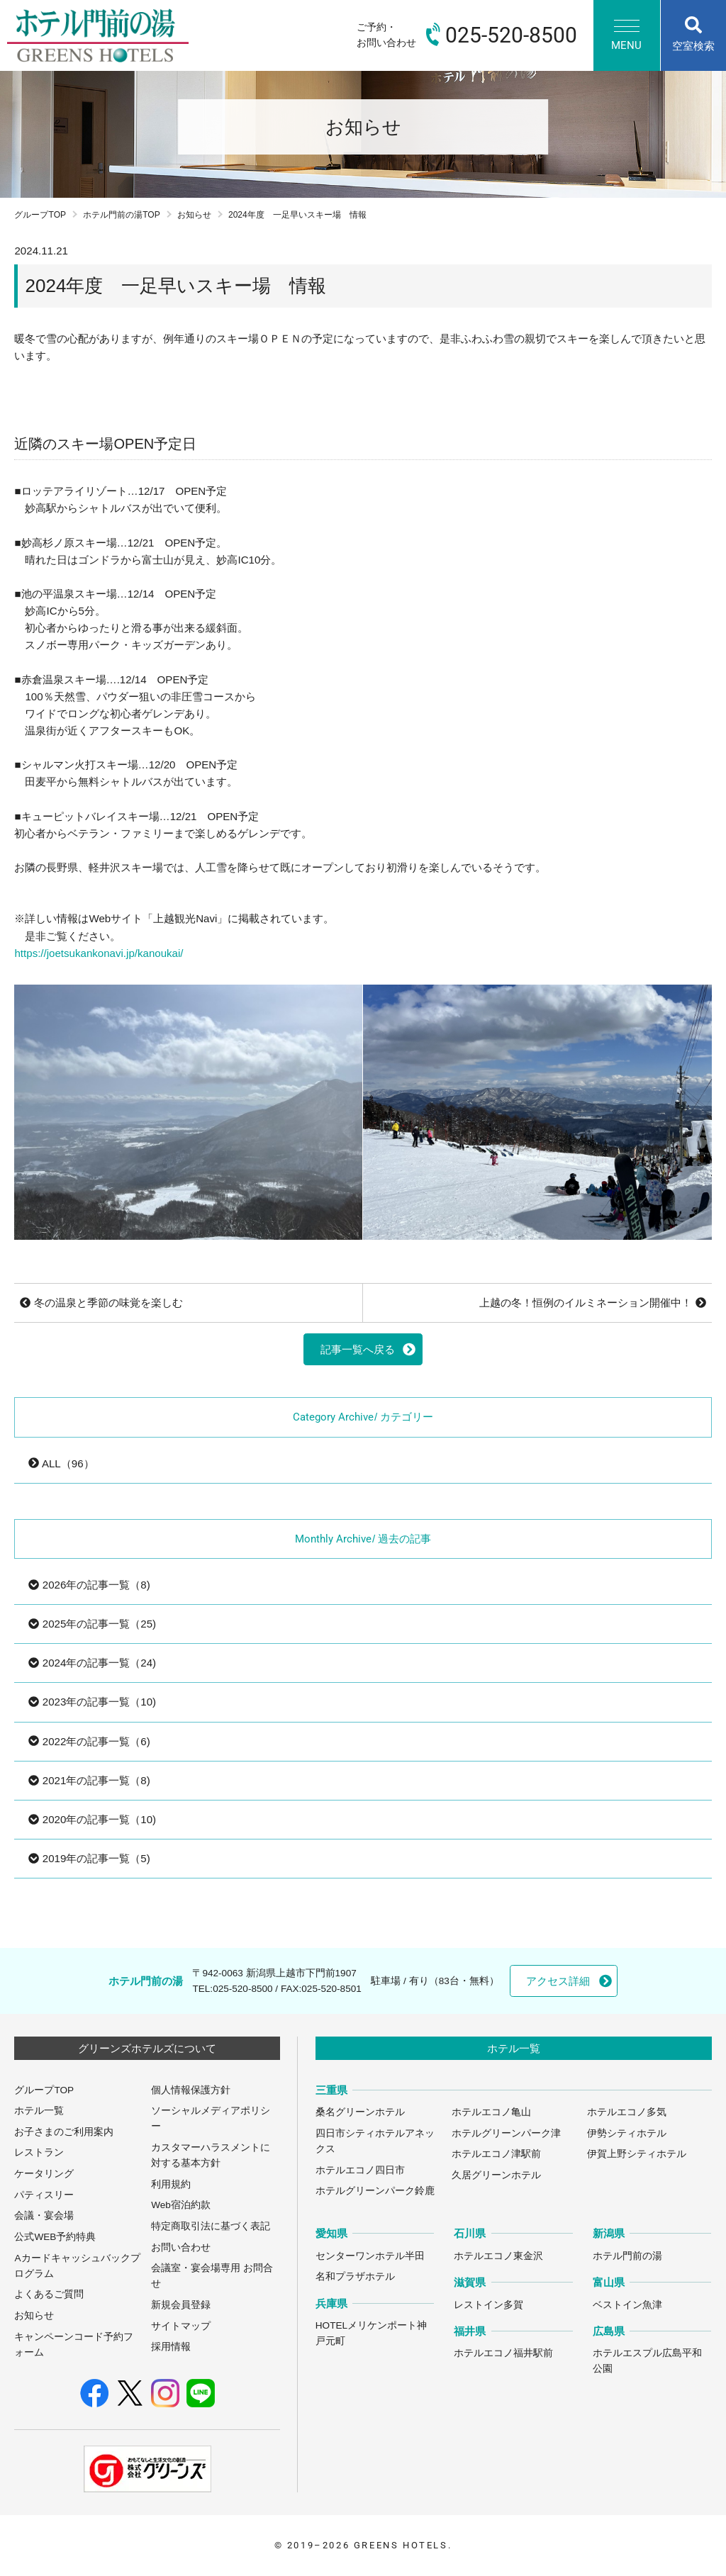 The image size is (726, 2576). I want to click on センターワンホテル半田, so click(370, 2256).